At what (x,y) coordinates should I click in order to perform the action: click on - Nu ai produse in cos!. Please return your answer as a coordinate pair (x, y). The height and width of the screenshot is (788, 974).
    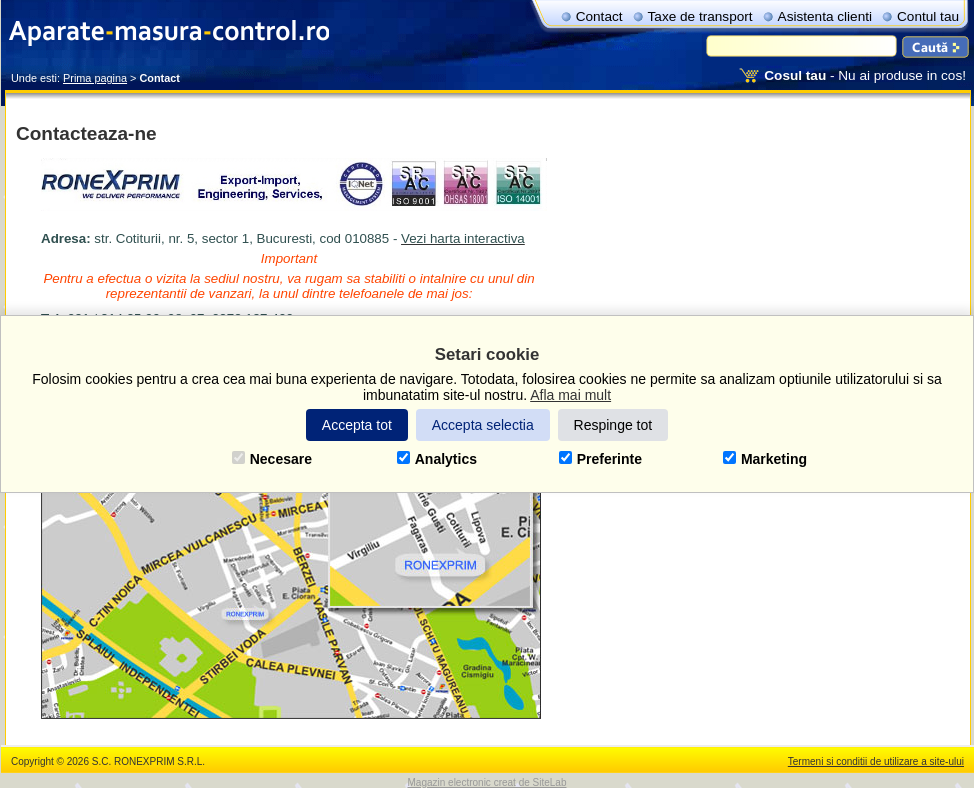
    Looking at the image, I should click on (865, 75).